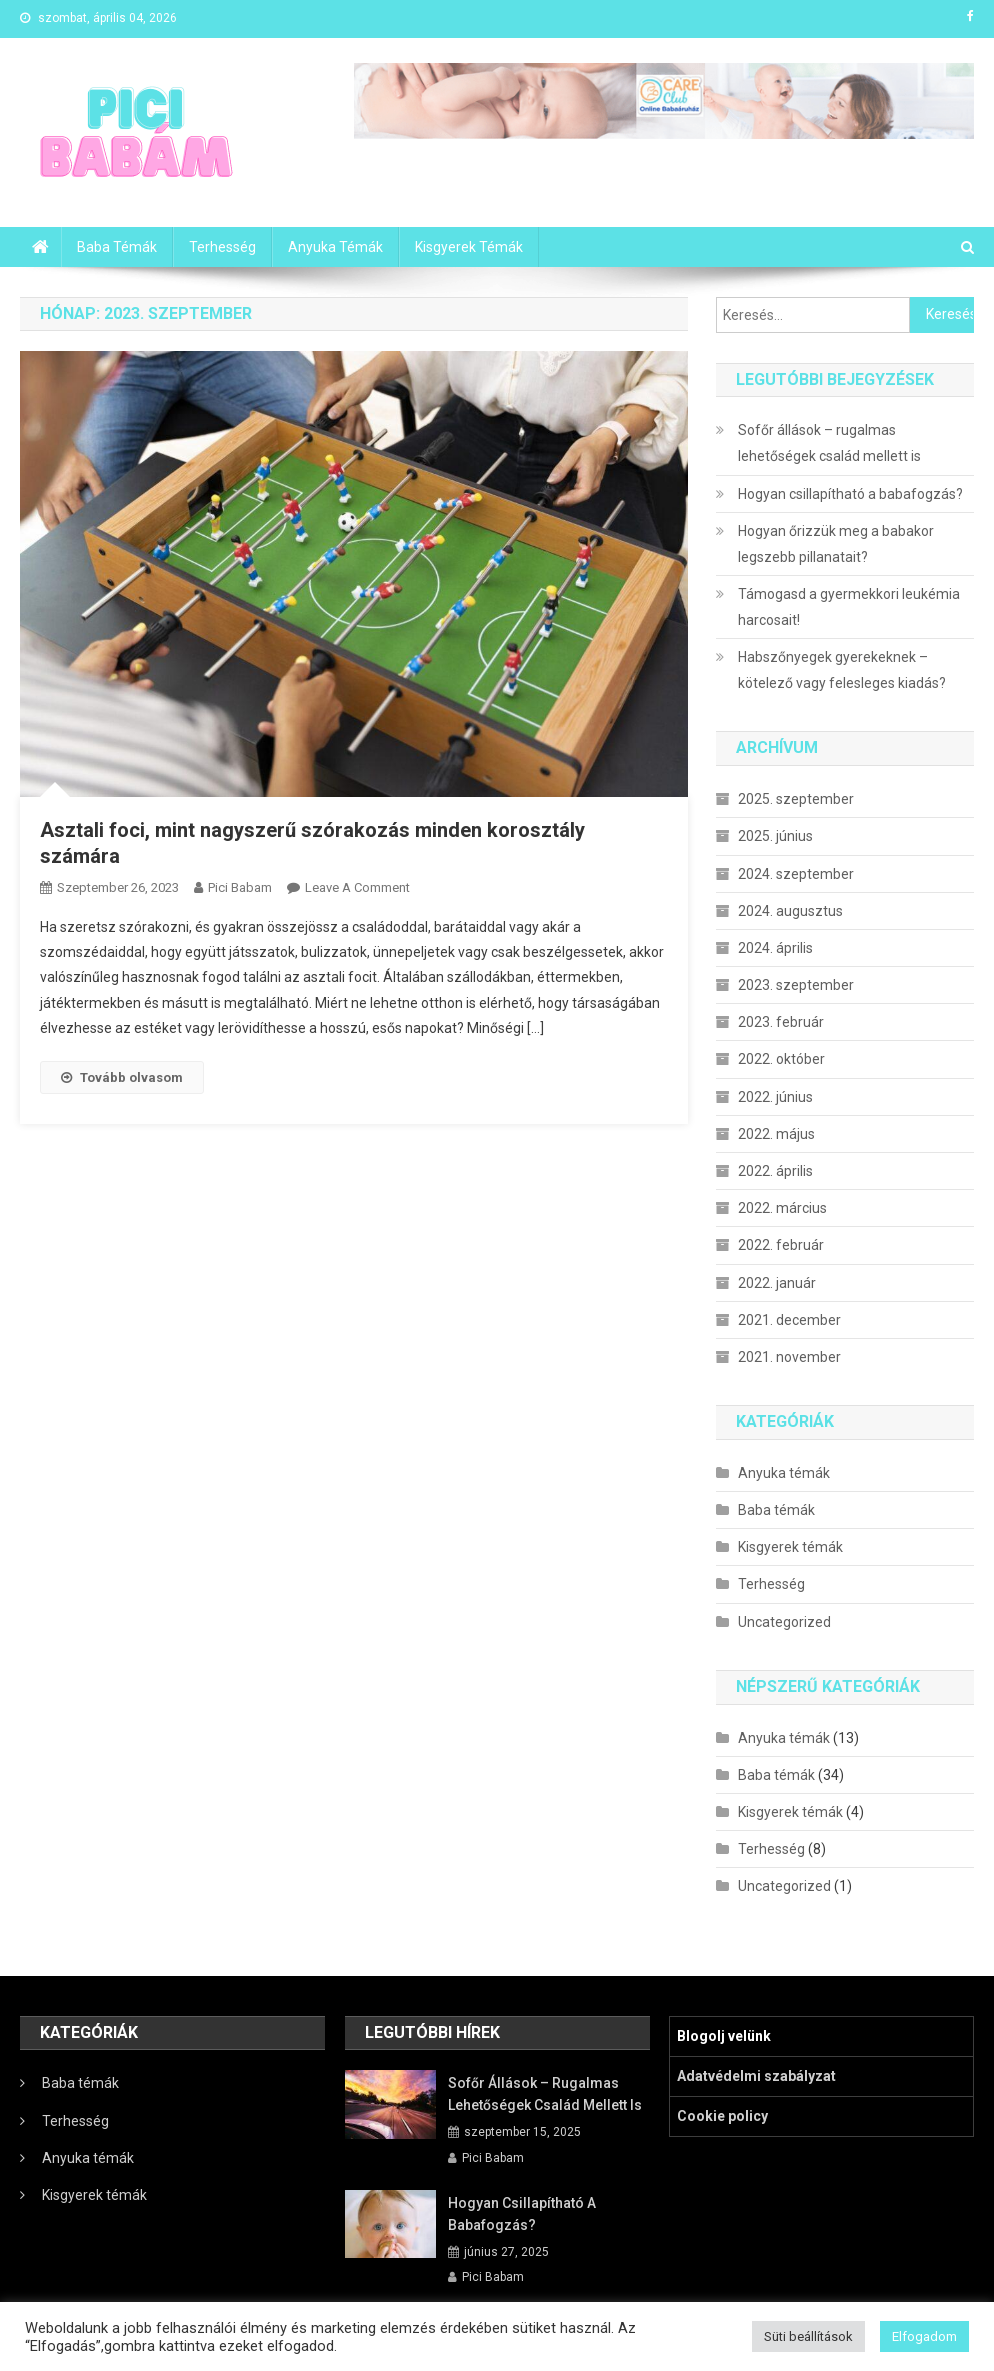 This screenshot has height=2371, width=994. I want to click on 2025. június, so click(775, 836).